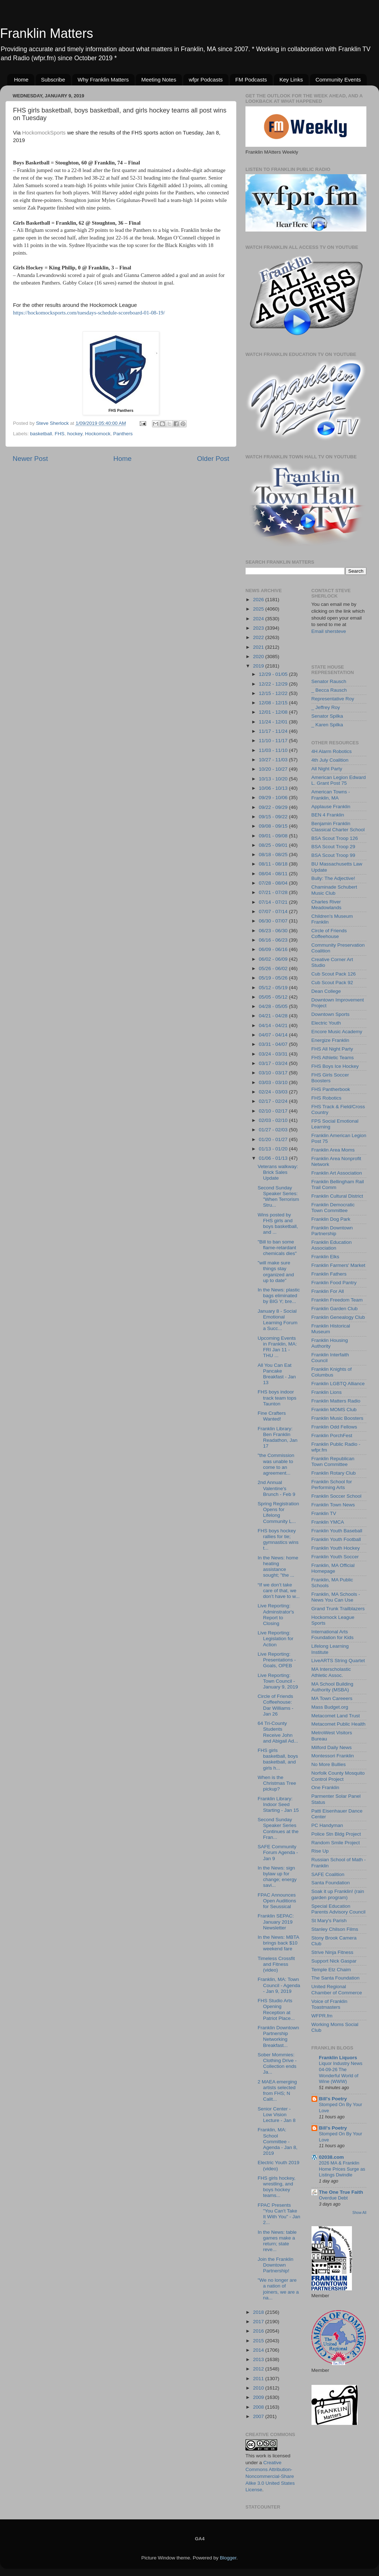 This screenshot has height=2576, width=379. What do you see at coordinates (278, 1512) in the screenshot?
I see `Spring Registration Opens for Lifelong Community L...` at bounding box center [278, 1512].